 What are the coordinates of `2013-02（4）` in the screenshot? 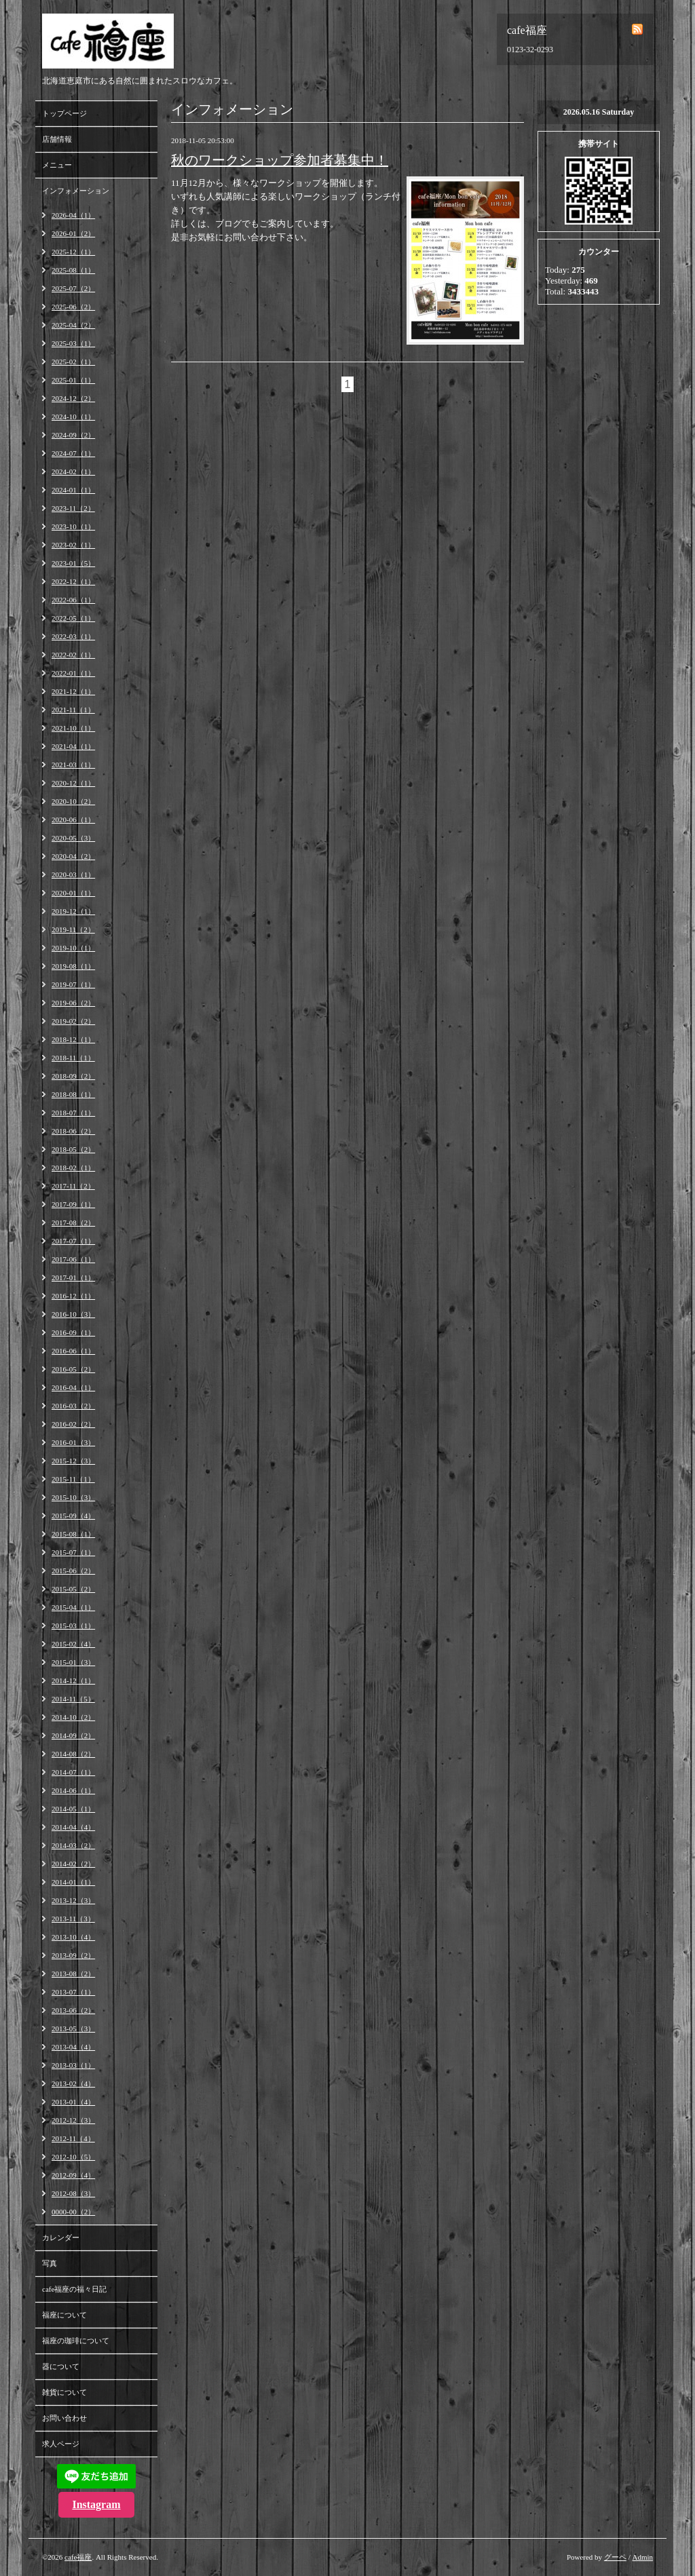 It's located at (73, 2083).